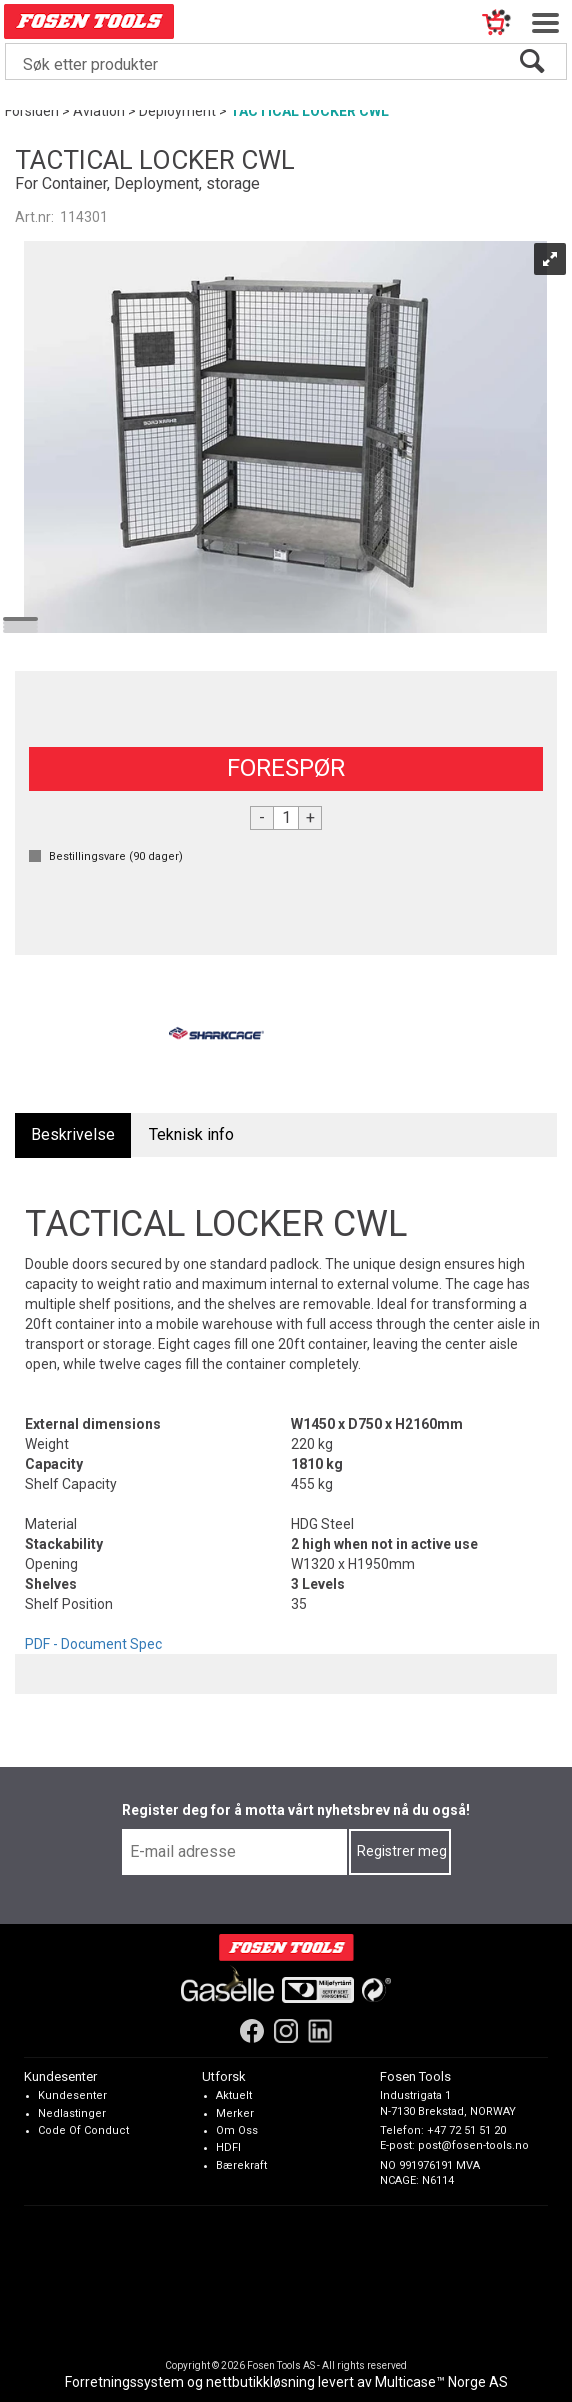 The height and width of the screenshot is (2402, 572). I want to click on [Fosen Tools – Hjem], so click(286, 1947).